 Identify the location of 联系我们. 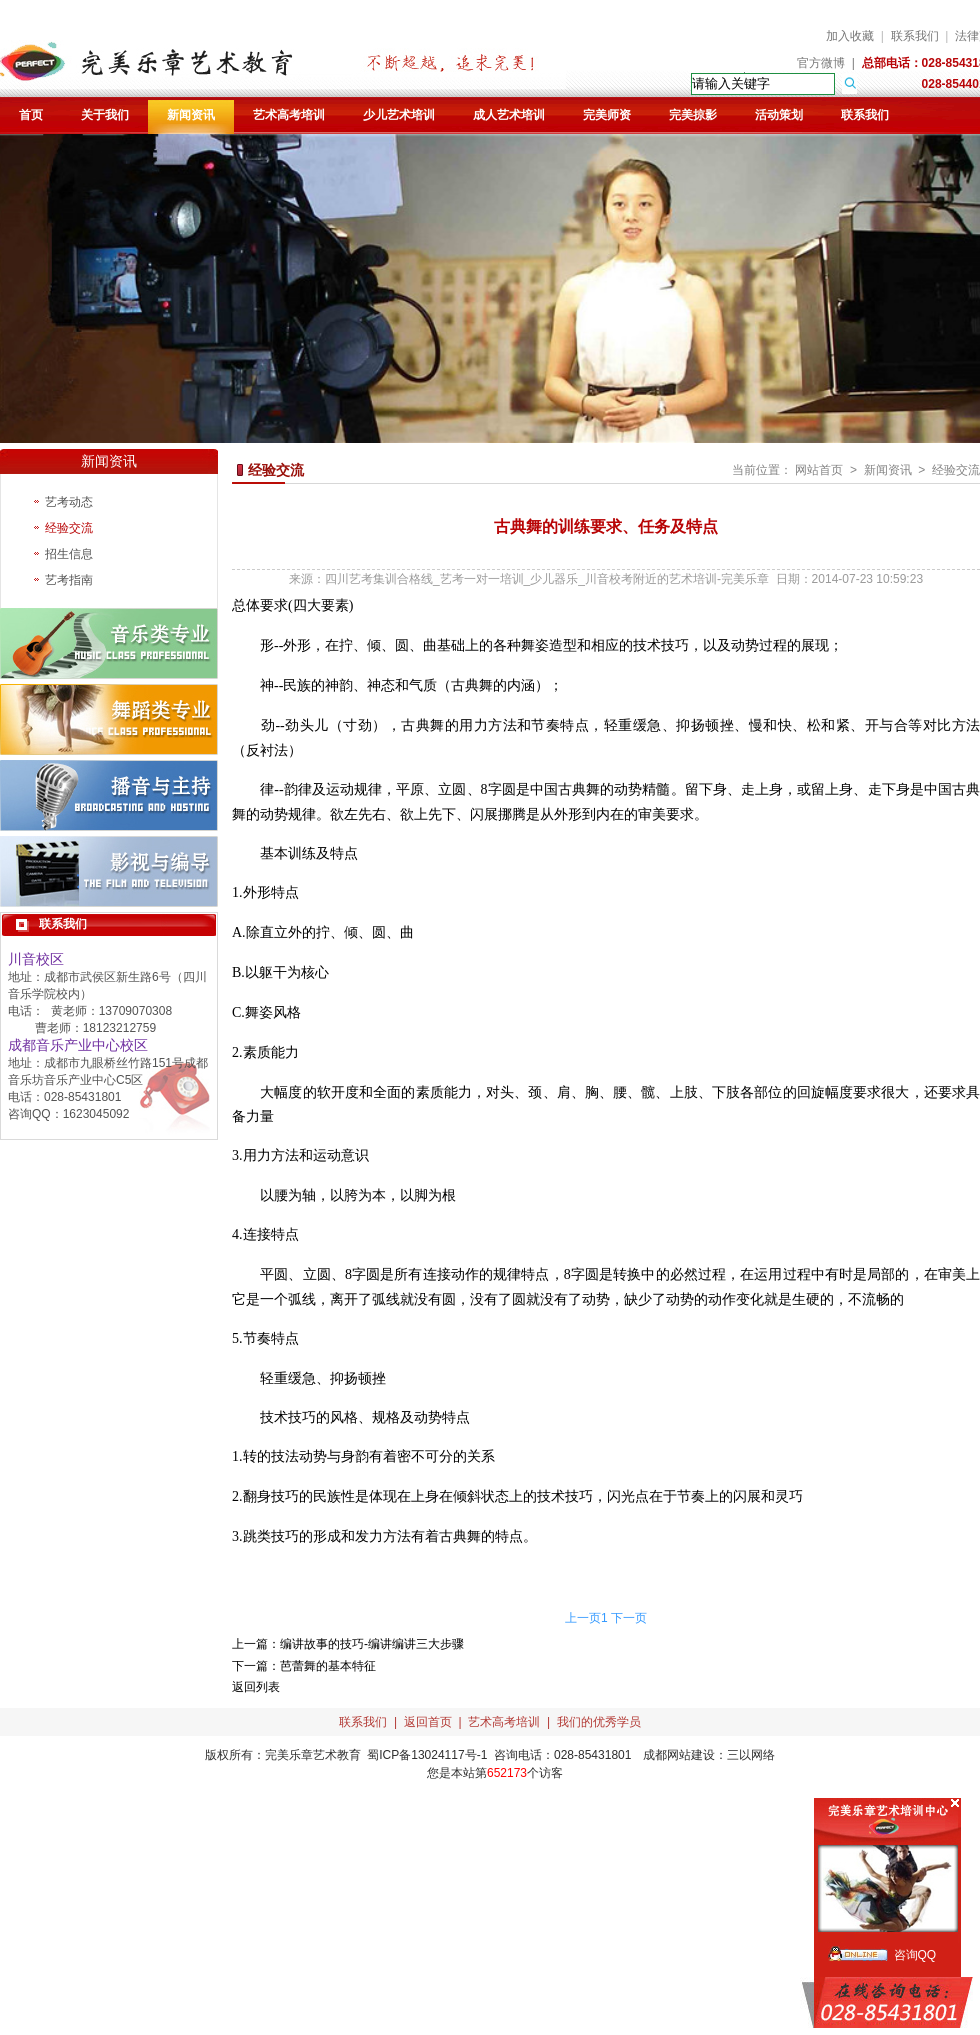
(915, 36).